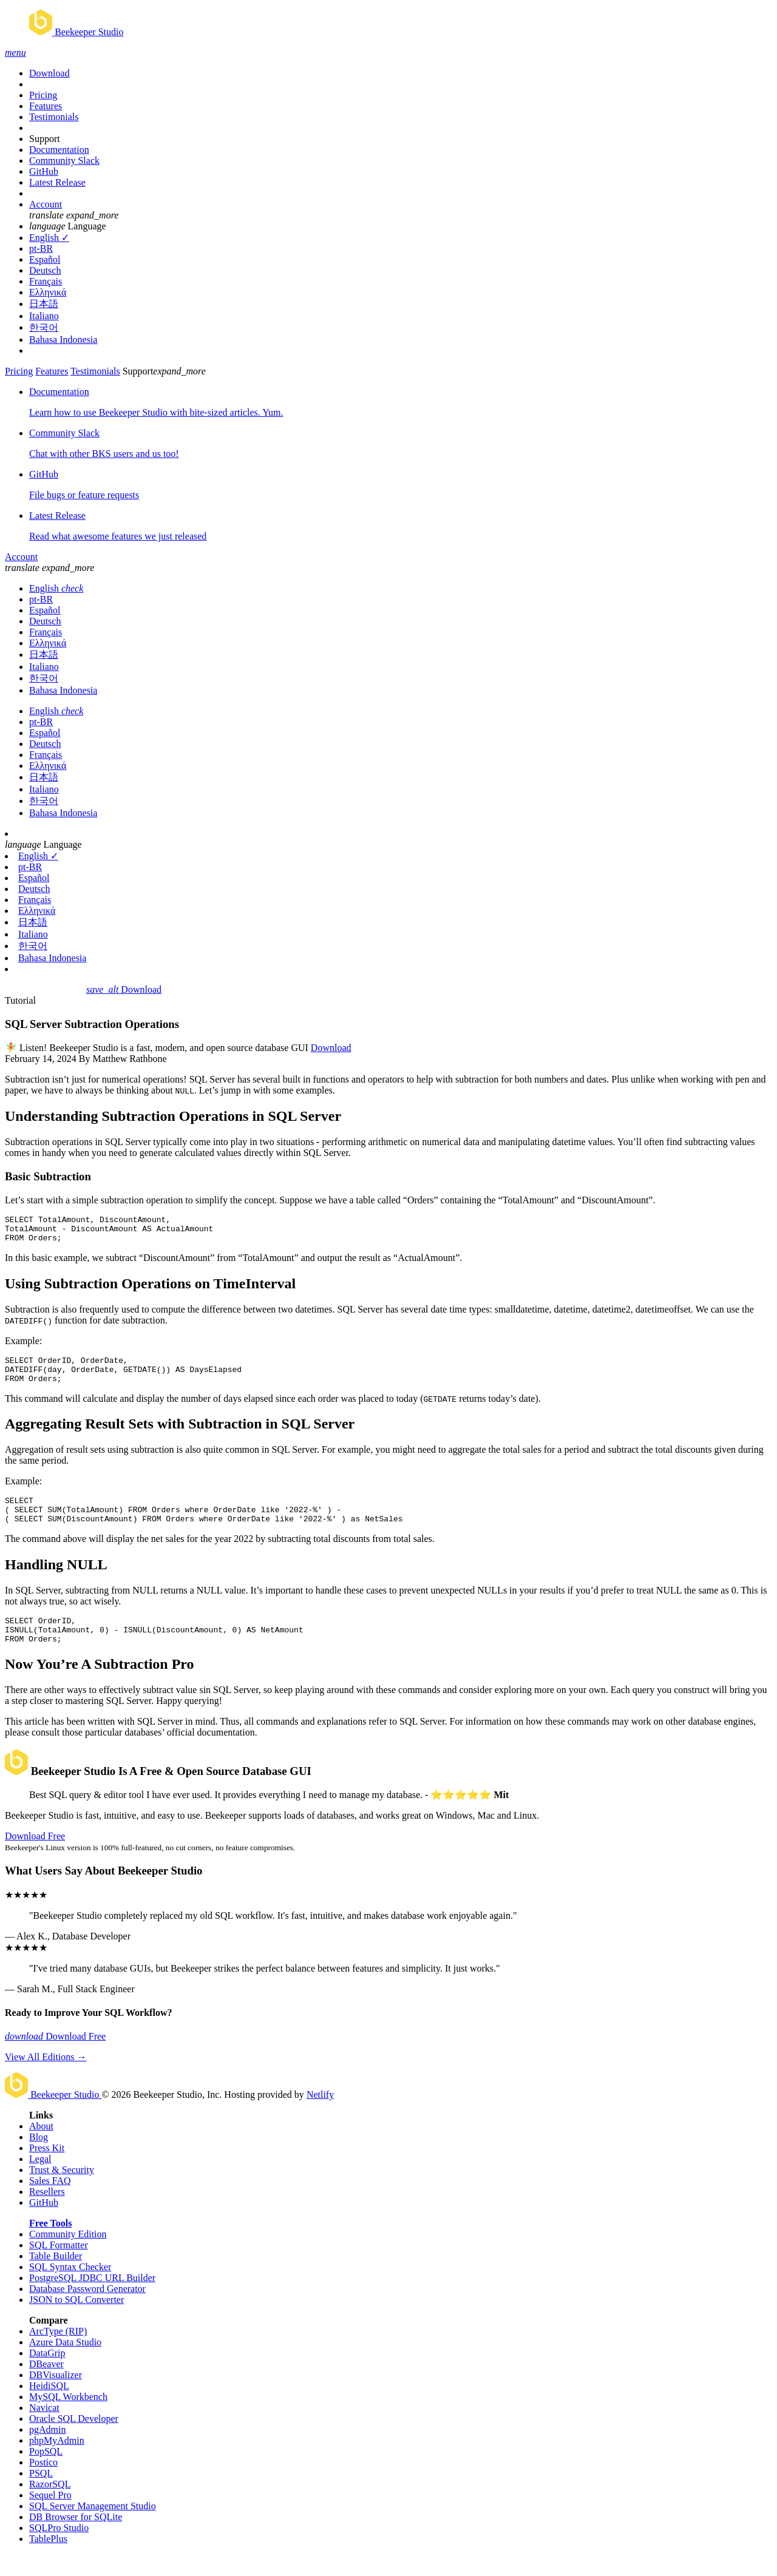  What do you see at coordinates (46, 2079) in the screenshot?
I see `View All Editions →` at bounding box center [46, 2079].